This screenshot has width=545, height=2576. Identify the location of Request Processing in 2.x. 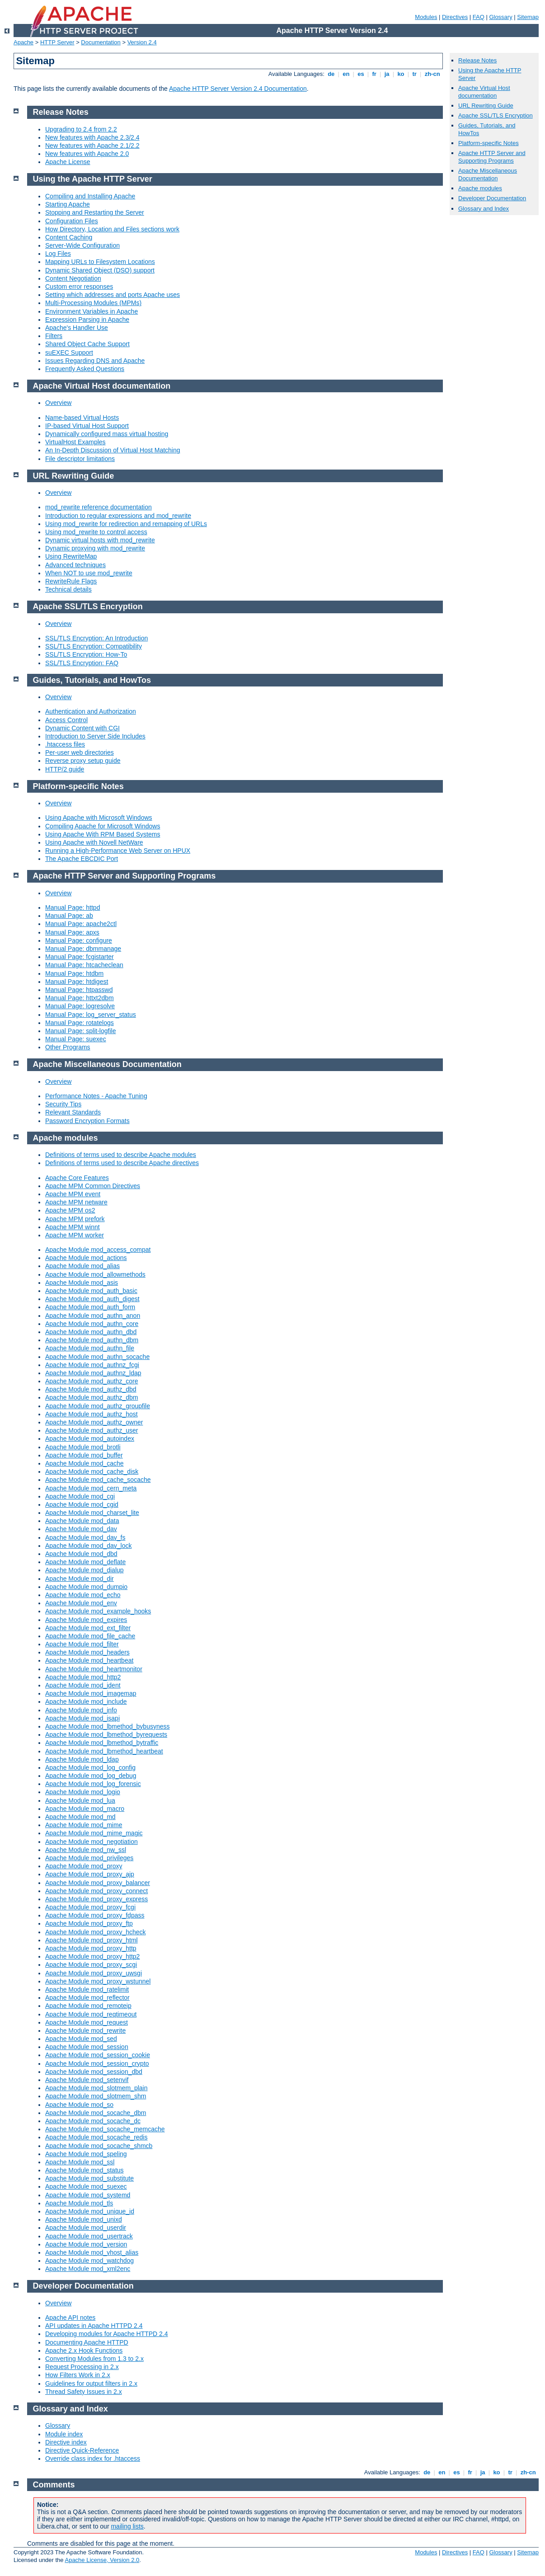
(82, 2366).